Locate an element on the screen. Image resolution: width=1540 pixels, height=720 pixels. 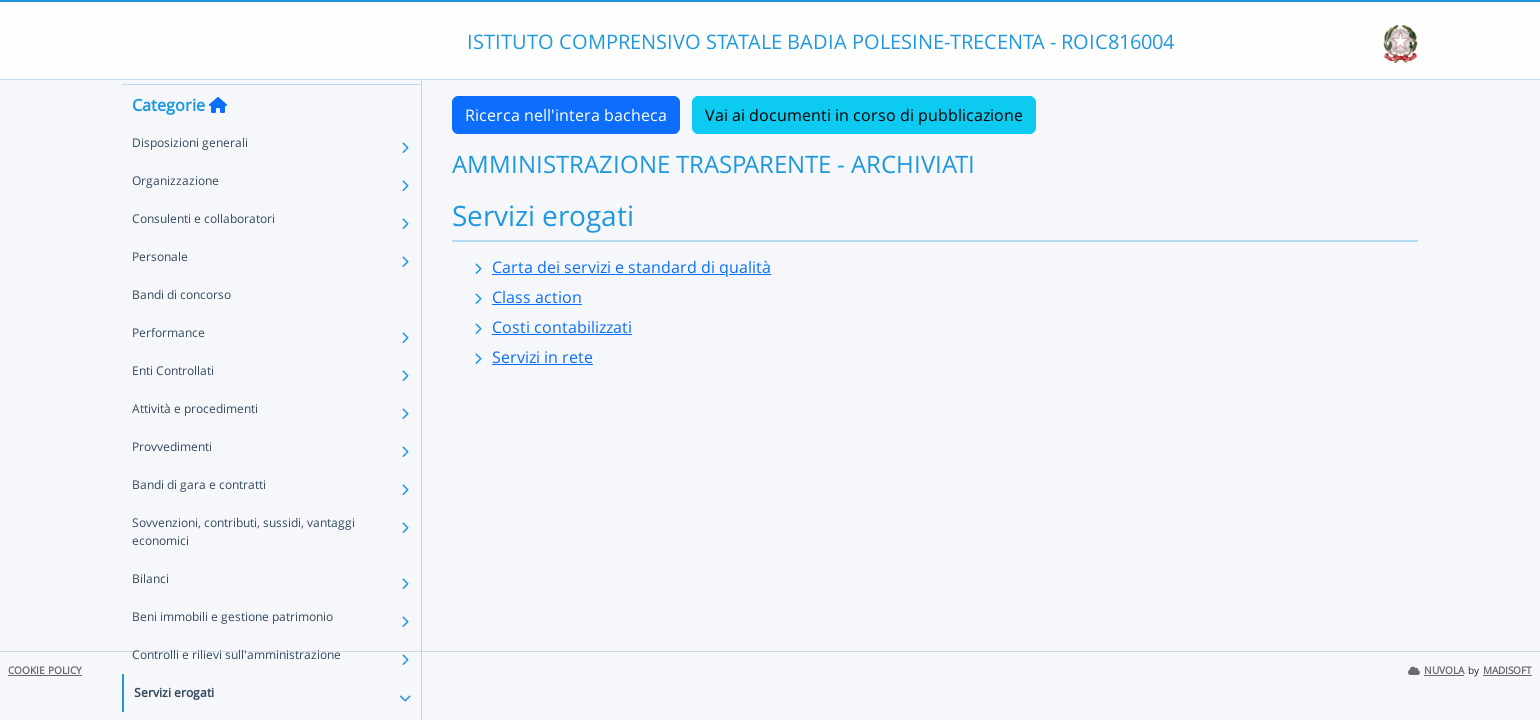
Carta dei servizi e standard di qualità is located at coordinates (631, 267).